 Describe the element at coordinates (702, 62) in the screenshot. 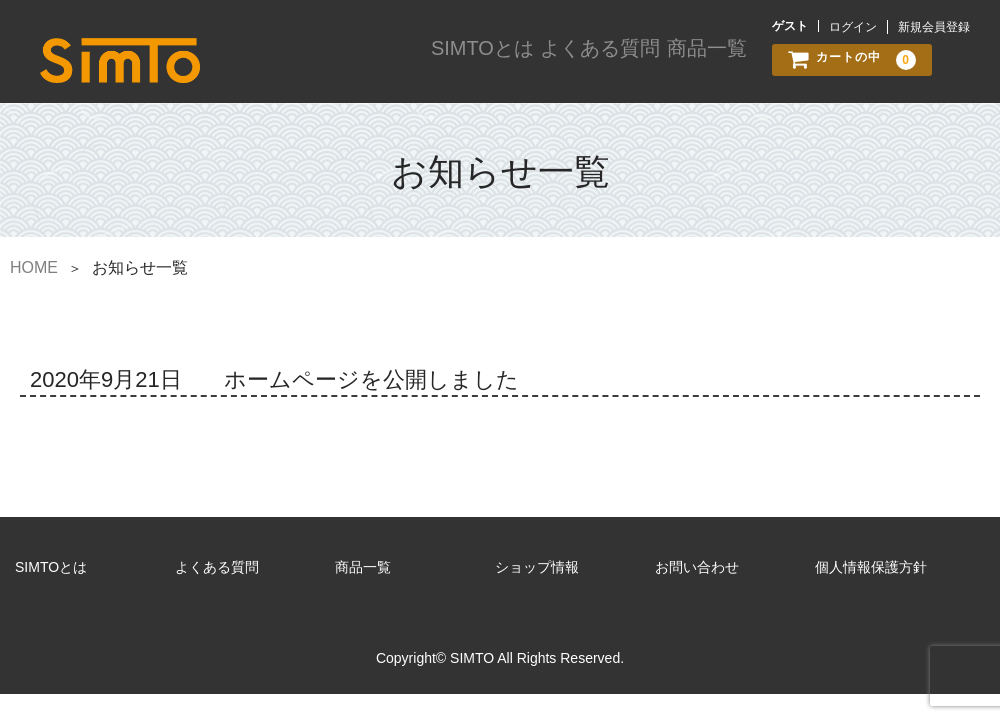

I see `商品一覧` at that location.